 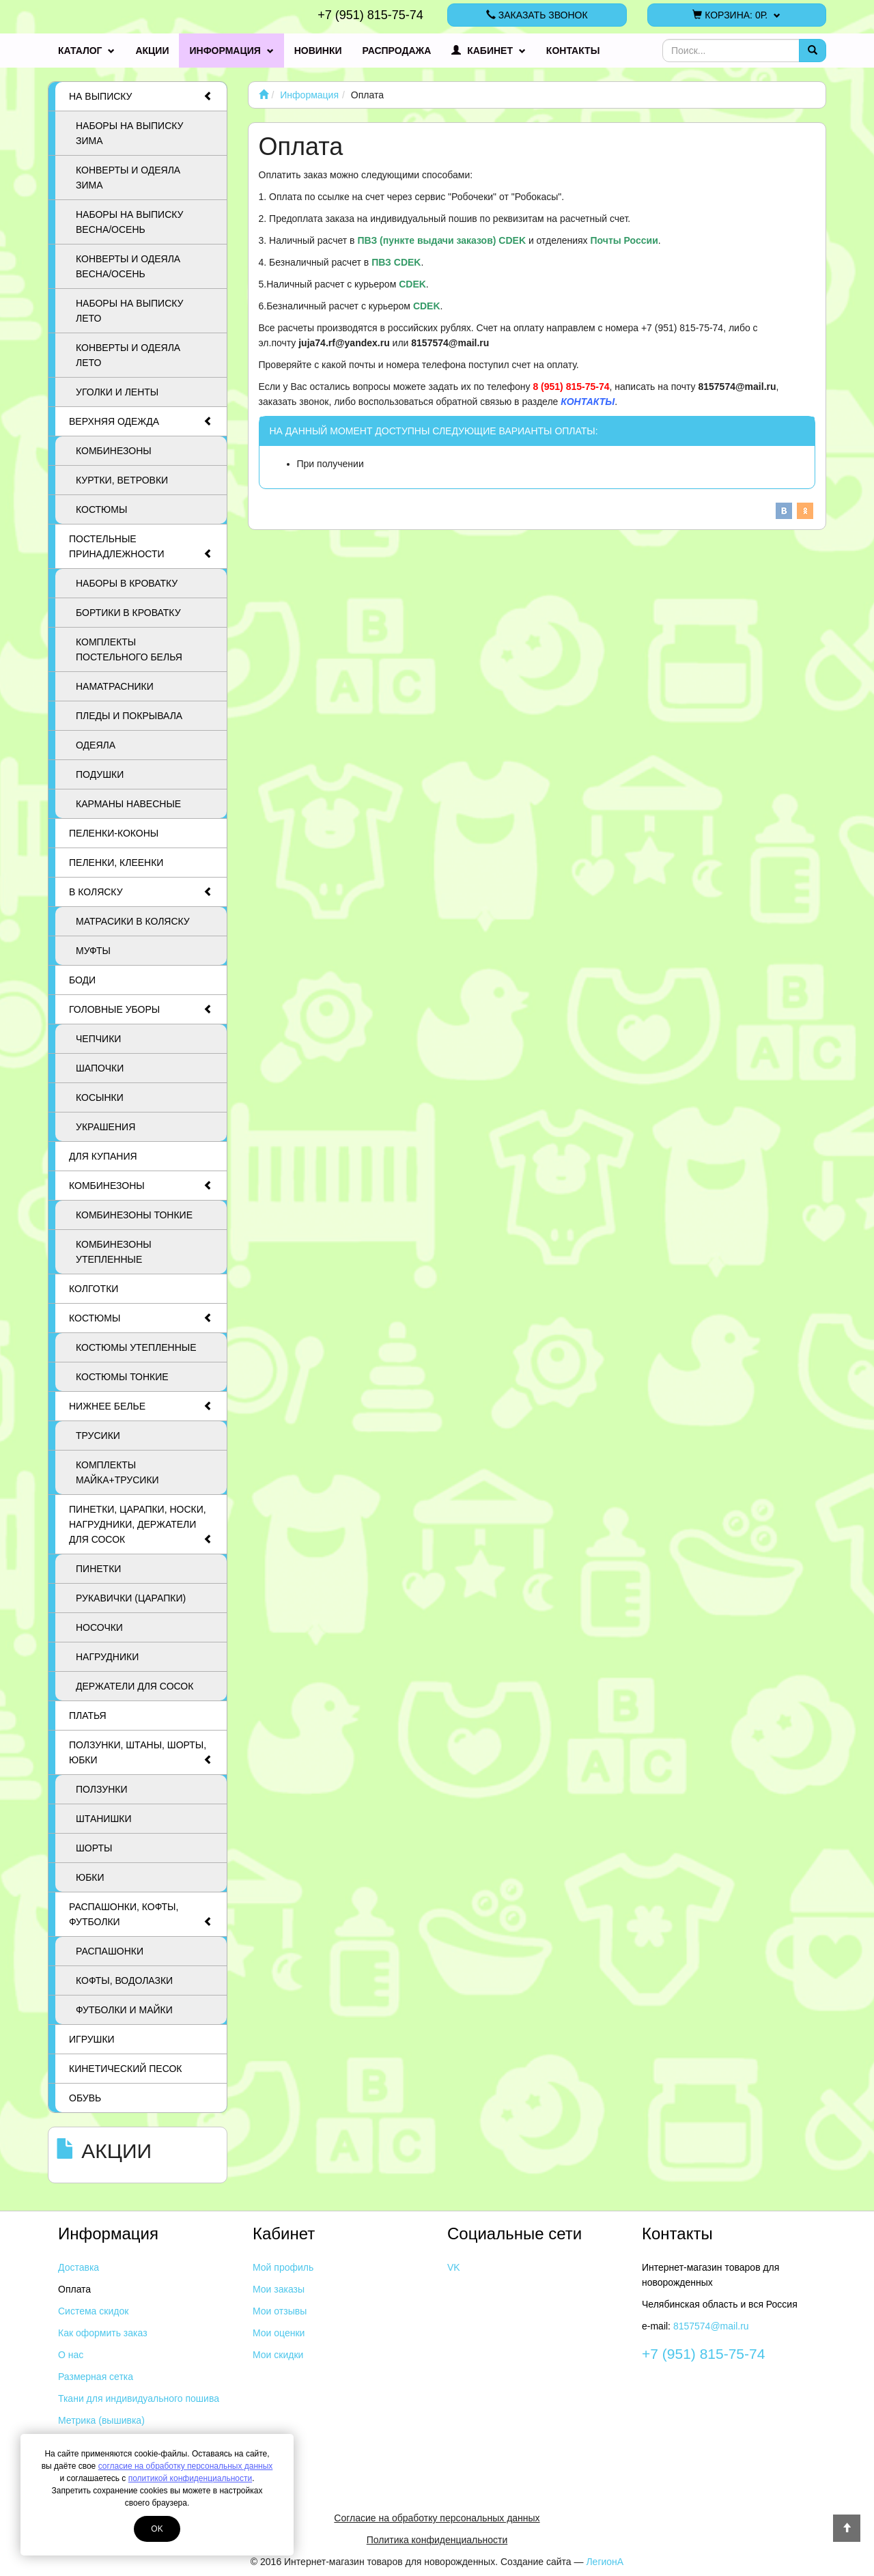 What do you see at coordinates (141, 421) in the screenshot?
I see `Верхняя одежда` at bounding box center [141, 421].